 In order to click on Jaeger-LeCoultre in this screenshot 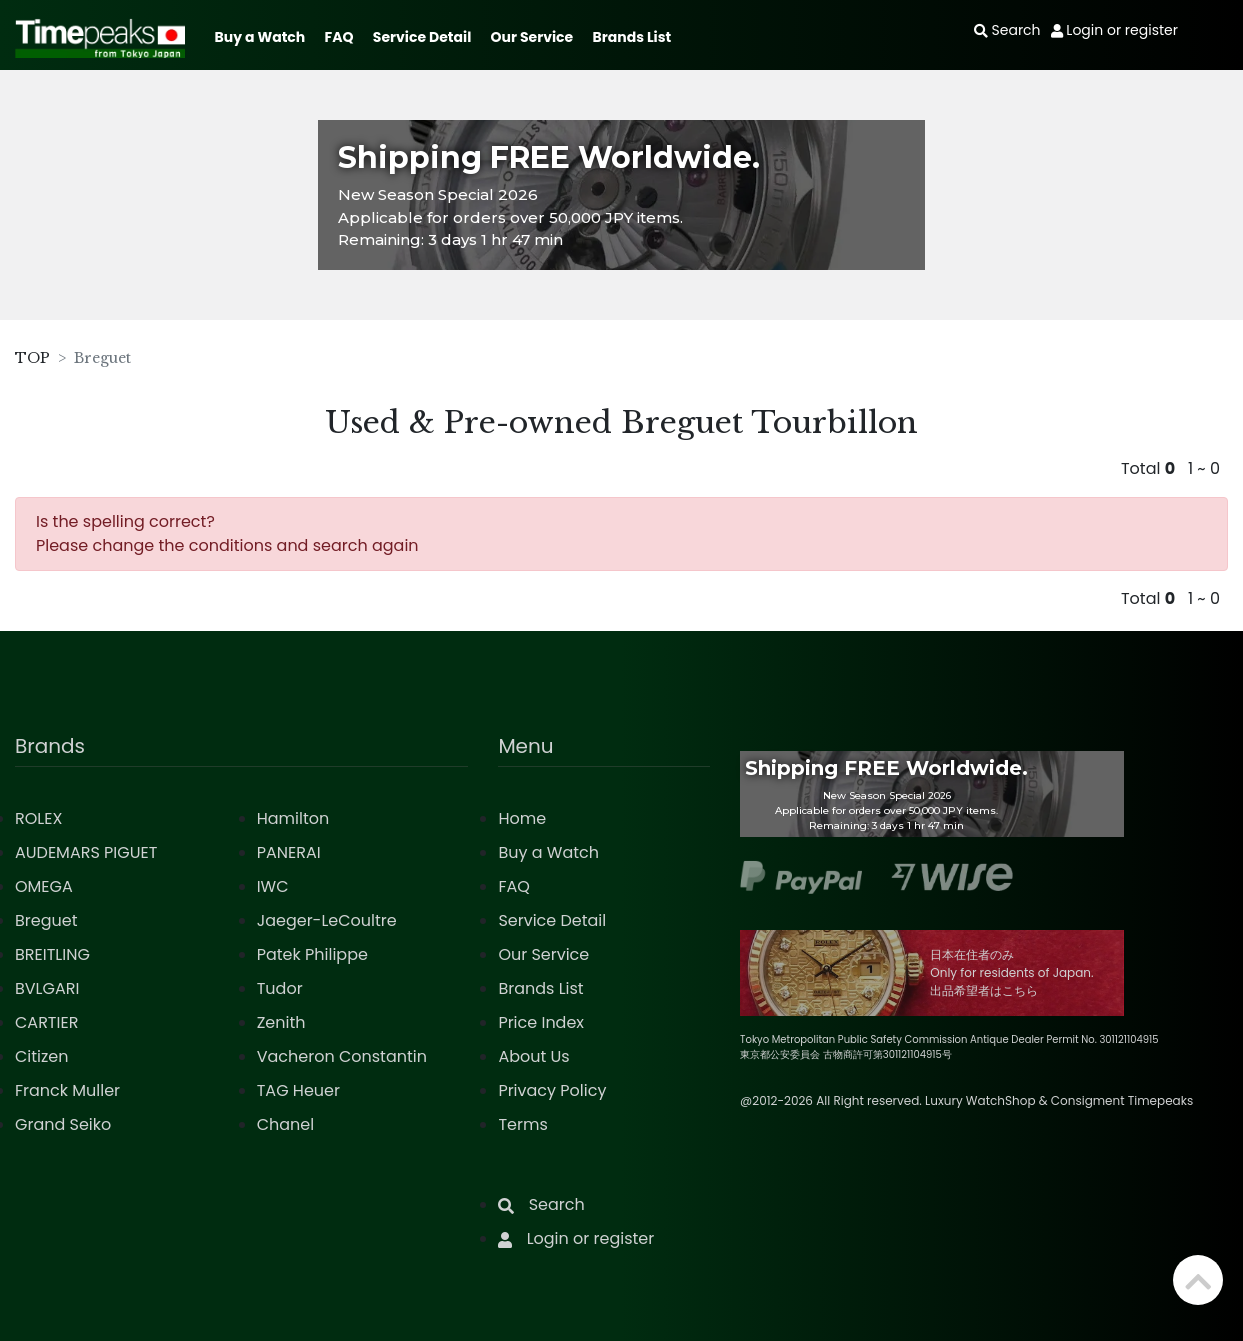, I will do `click(327, 920)`.